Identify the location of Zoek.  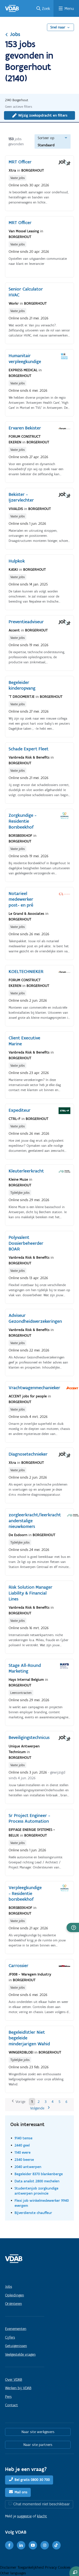
(46, 8).